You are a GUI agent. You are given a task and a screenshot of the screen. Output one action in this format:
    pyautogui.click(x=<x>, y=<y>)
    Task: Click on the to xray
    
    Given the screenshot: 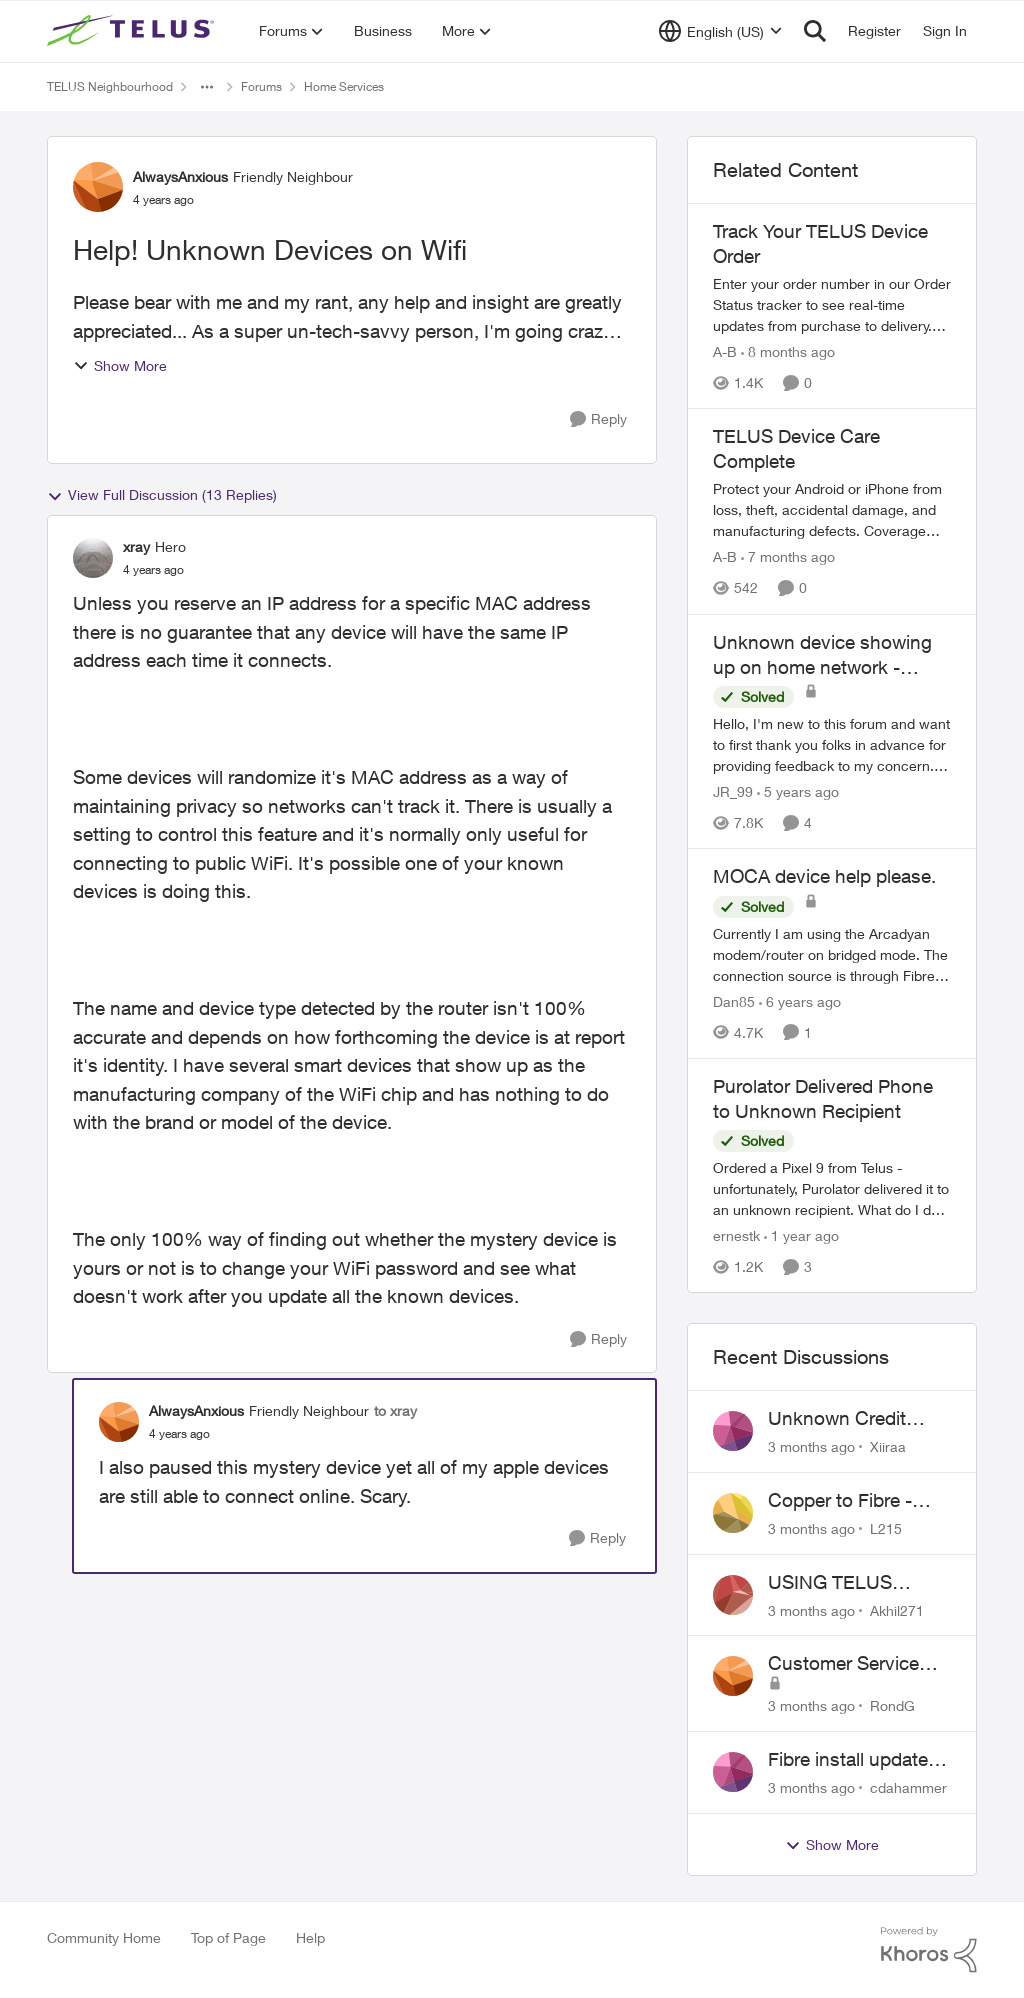 What is the action you would take?
    pyautogui.click(x=395, y=1410)
    